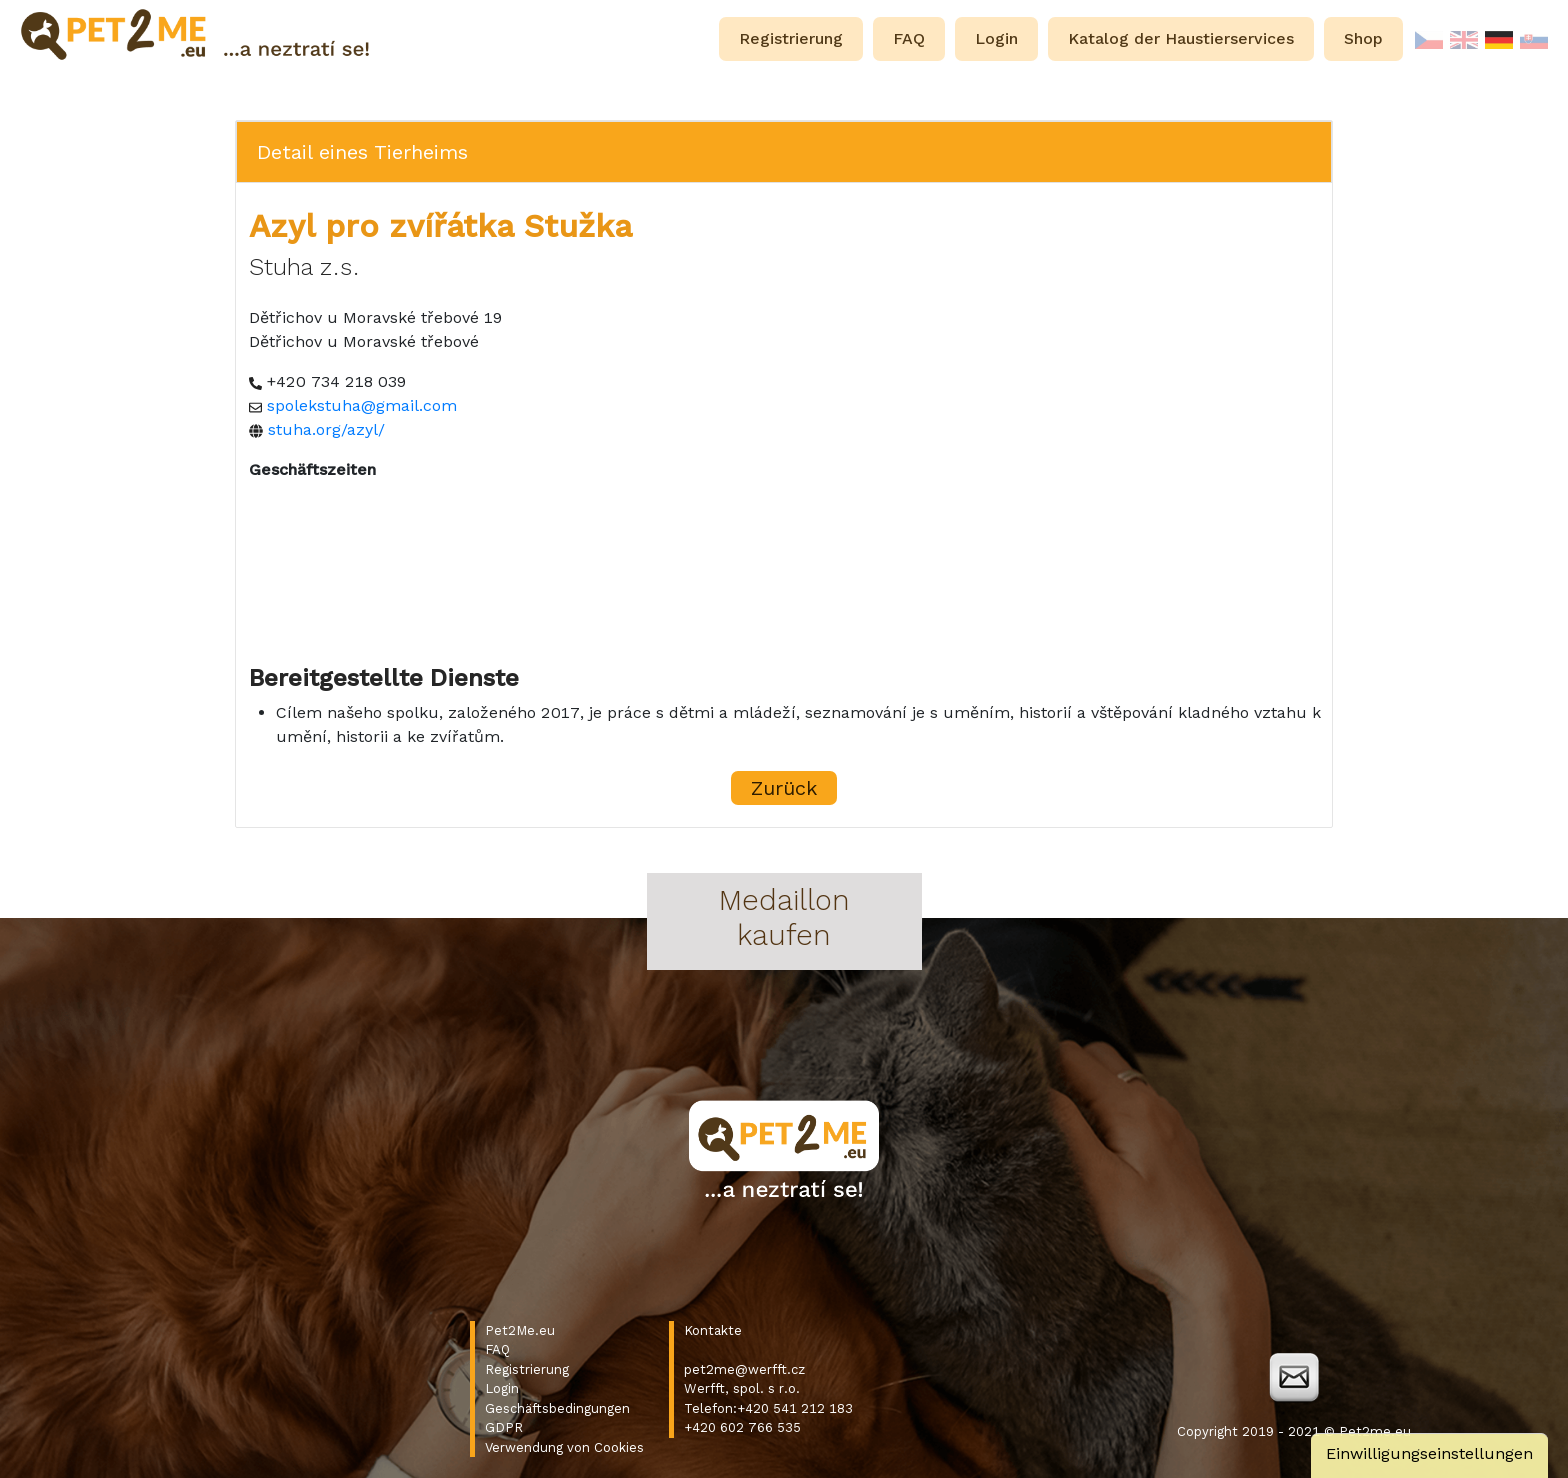 The width and height of the screenshot is (1568, 1478). Describe the element at coordinates (520, 1330) in the screenshot. I see `Pet2Me.eu` at that location.